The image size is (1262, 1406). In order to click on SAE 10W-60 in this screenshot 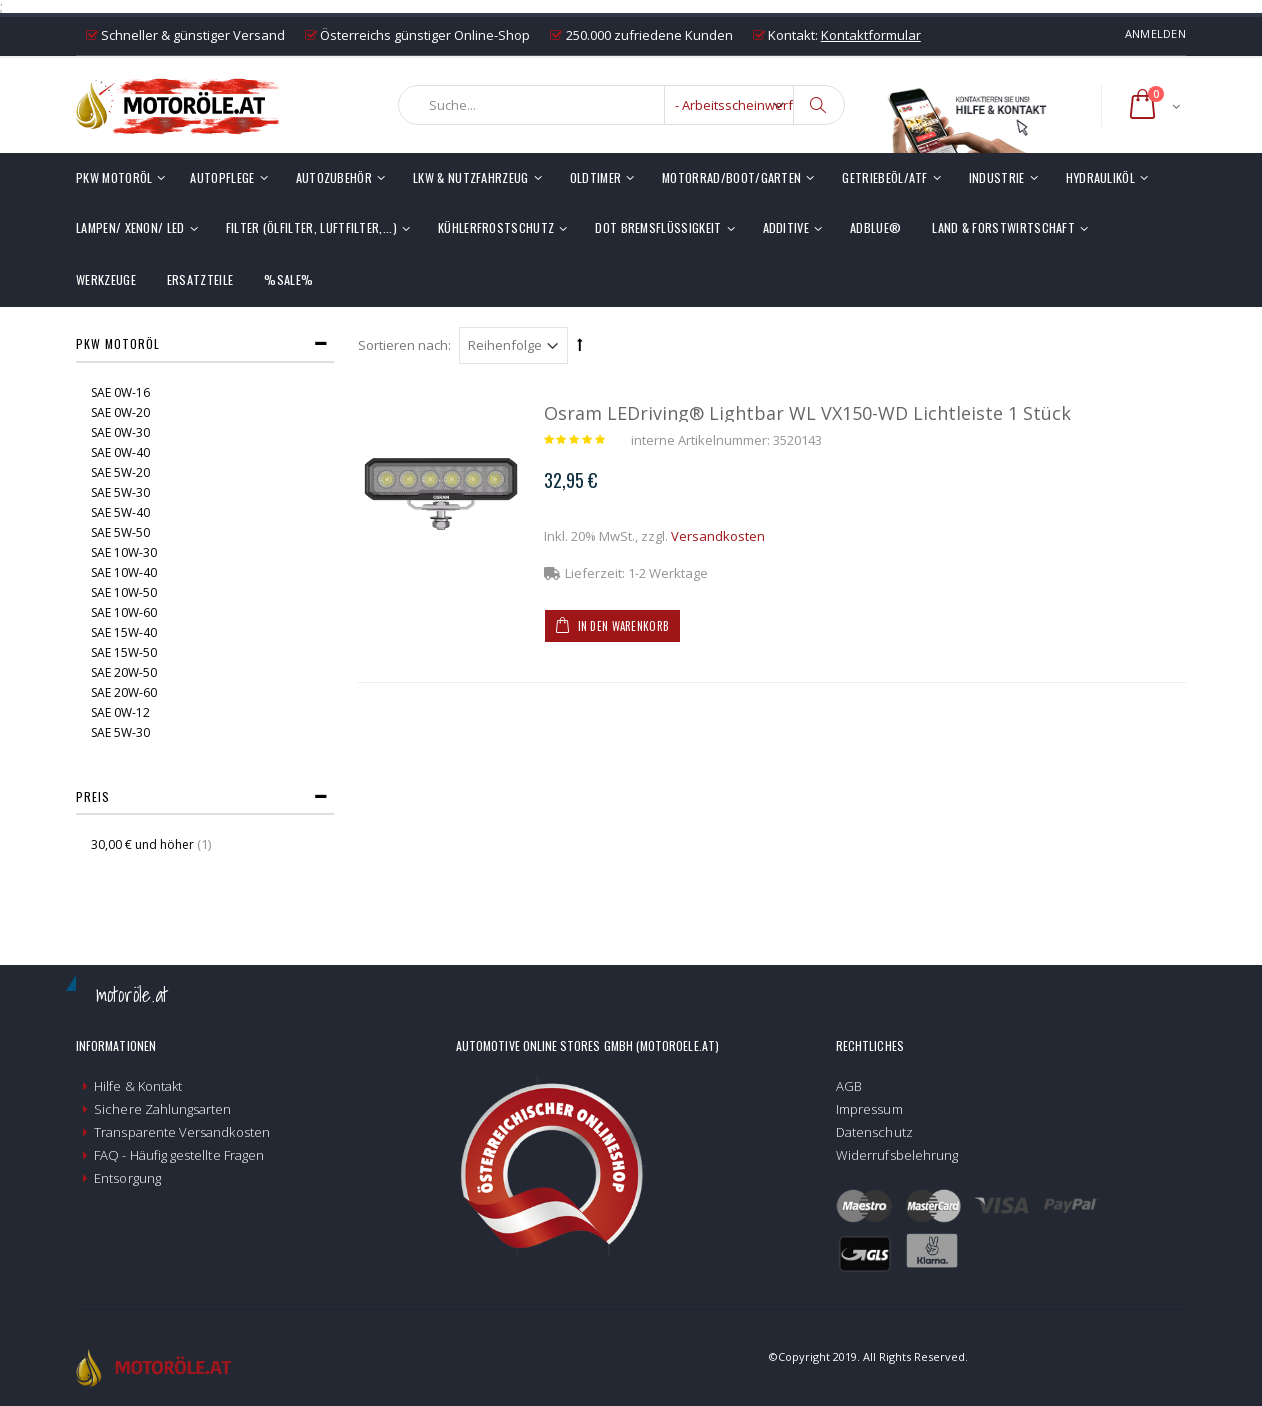, I will do `click(124, 612)`.